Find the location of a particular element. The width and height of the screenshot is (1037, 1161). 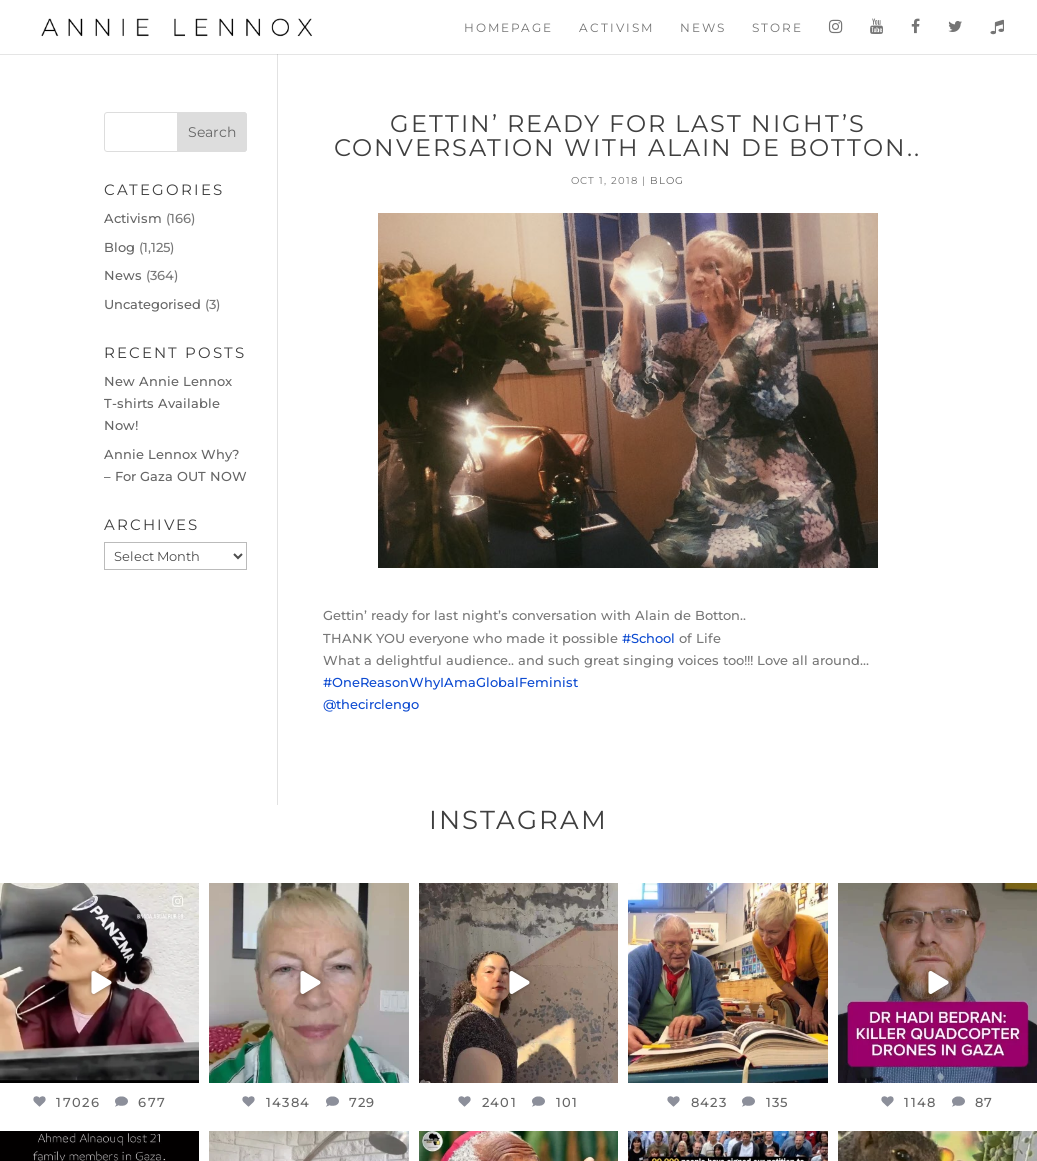

#OneReasonWhyIAmaGlobalFeminist is located at coordinates (450, 682).